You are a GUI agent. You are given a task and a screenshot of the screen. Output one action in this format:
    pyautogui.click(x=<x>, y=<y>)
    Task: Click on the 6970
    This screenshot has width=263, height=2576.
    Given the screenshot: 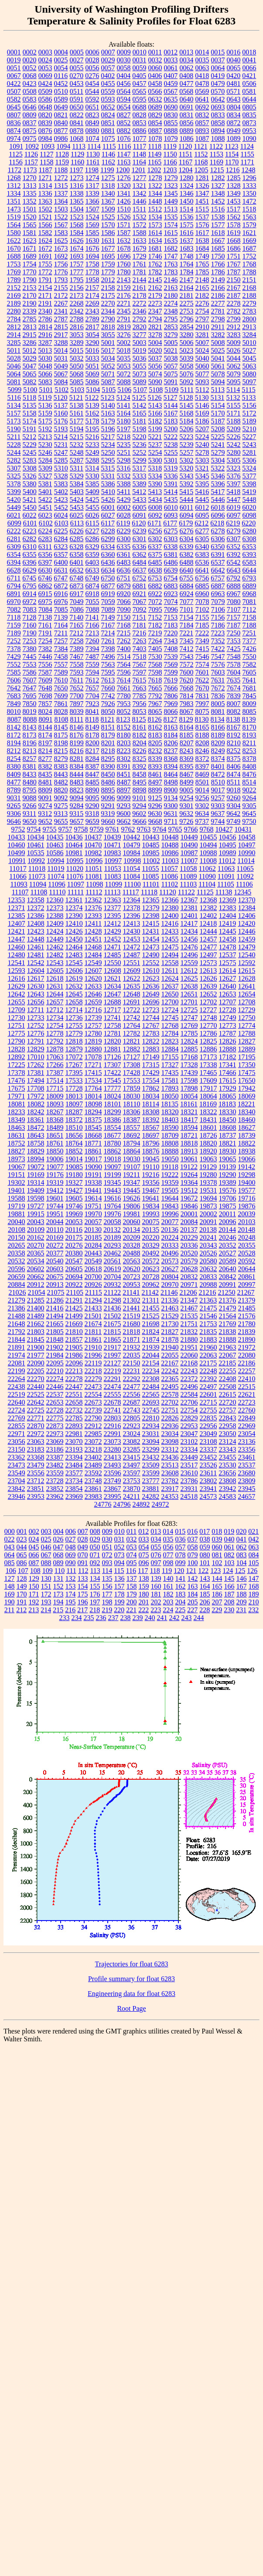 What is the action you would take?
    pyautogui.click(x=14, y=601)
    